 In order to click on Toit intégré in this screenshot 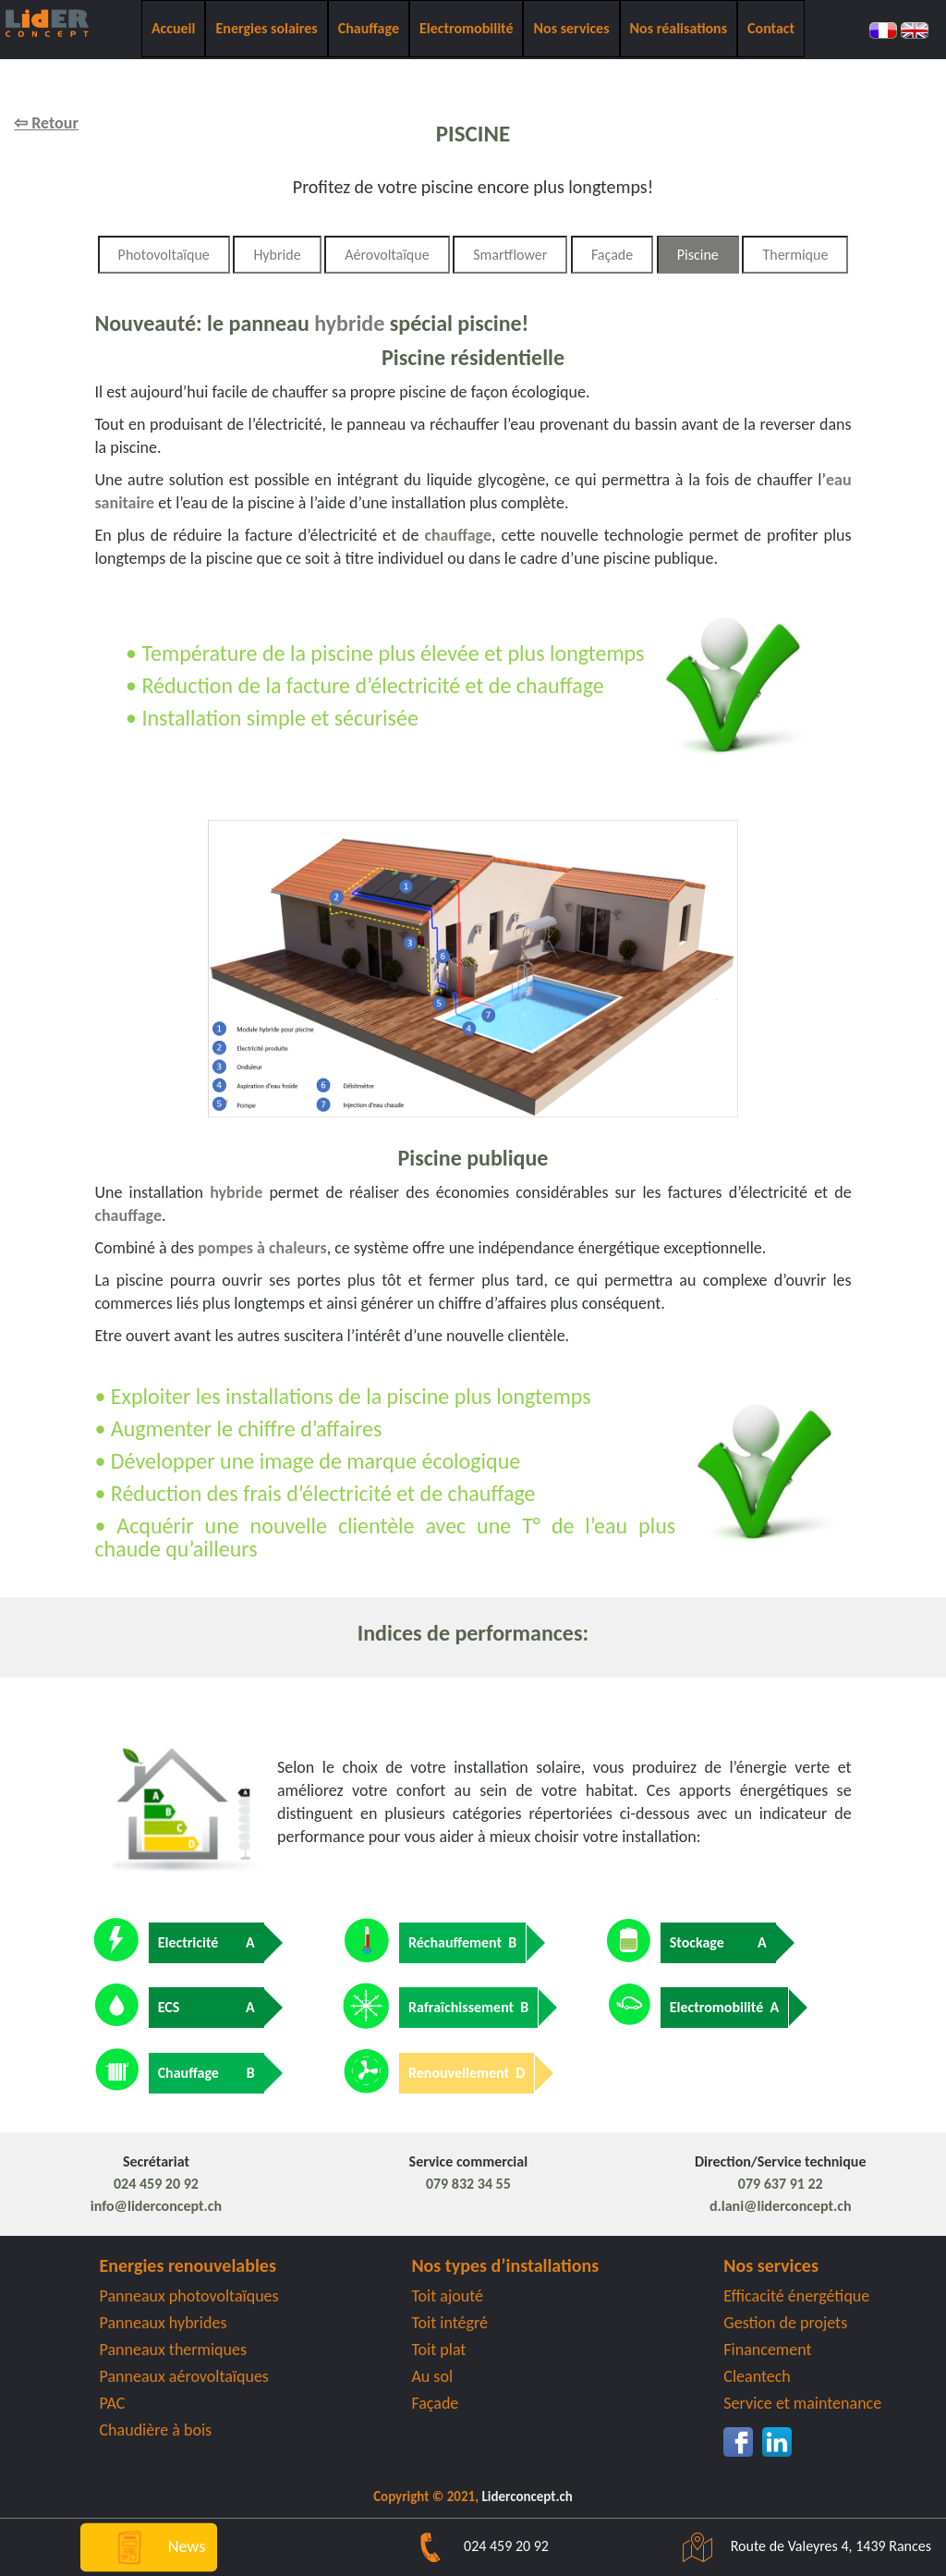, I will do `click(449, 2323)`.